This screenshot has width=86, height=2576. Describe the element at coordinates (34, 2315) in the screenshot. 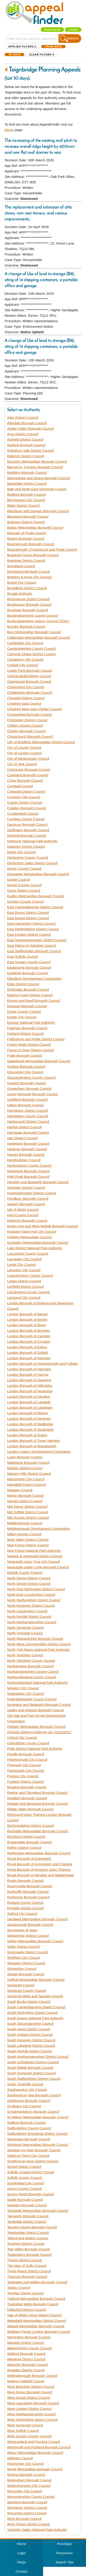

I see `Vale of White Horse District Council` at that location.